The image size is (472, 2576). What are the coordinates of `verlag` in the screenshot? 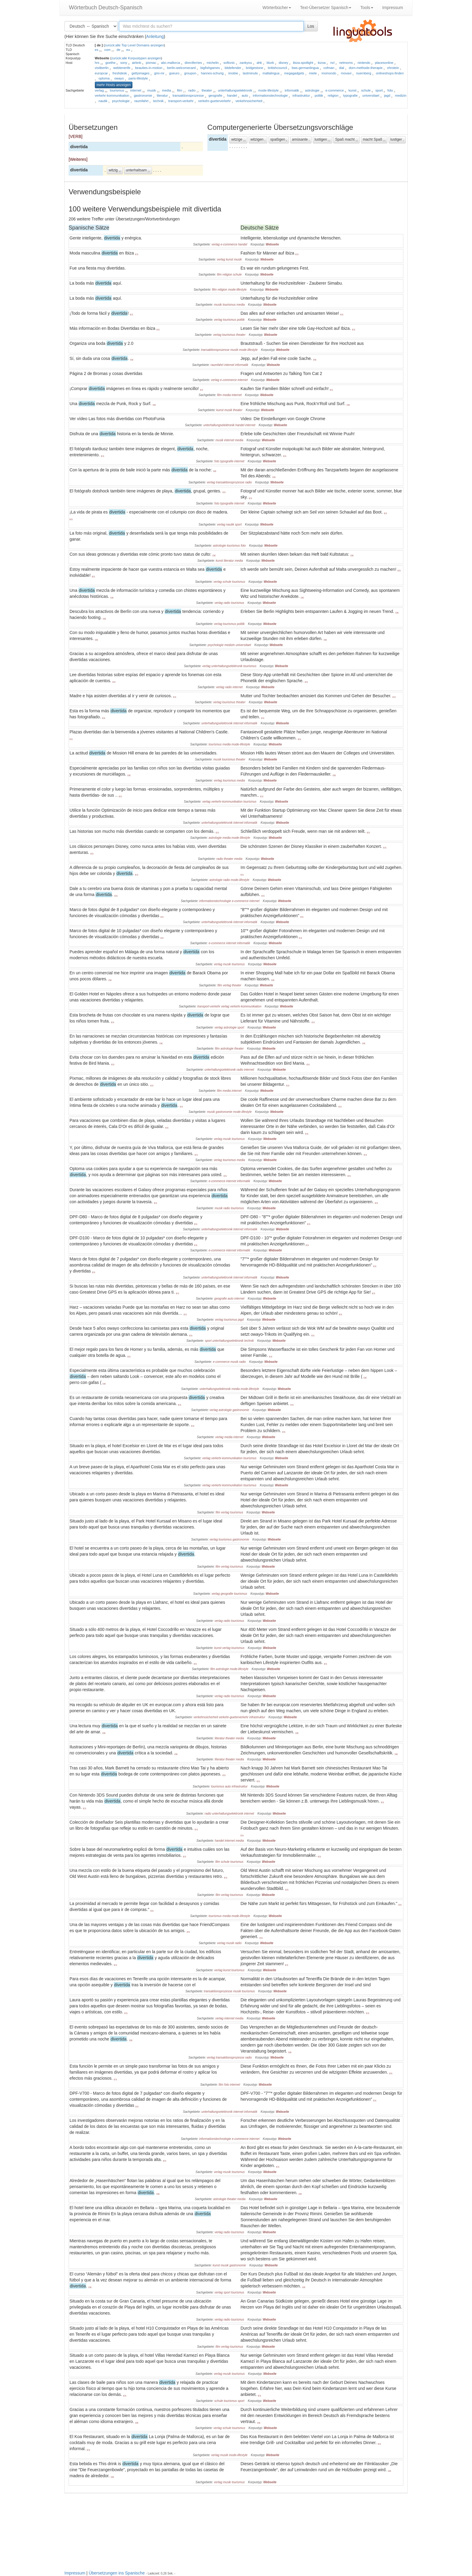 It's located at (99, 90).